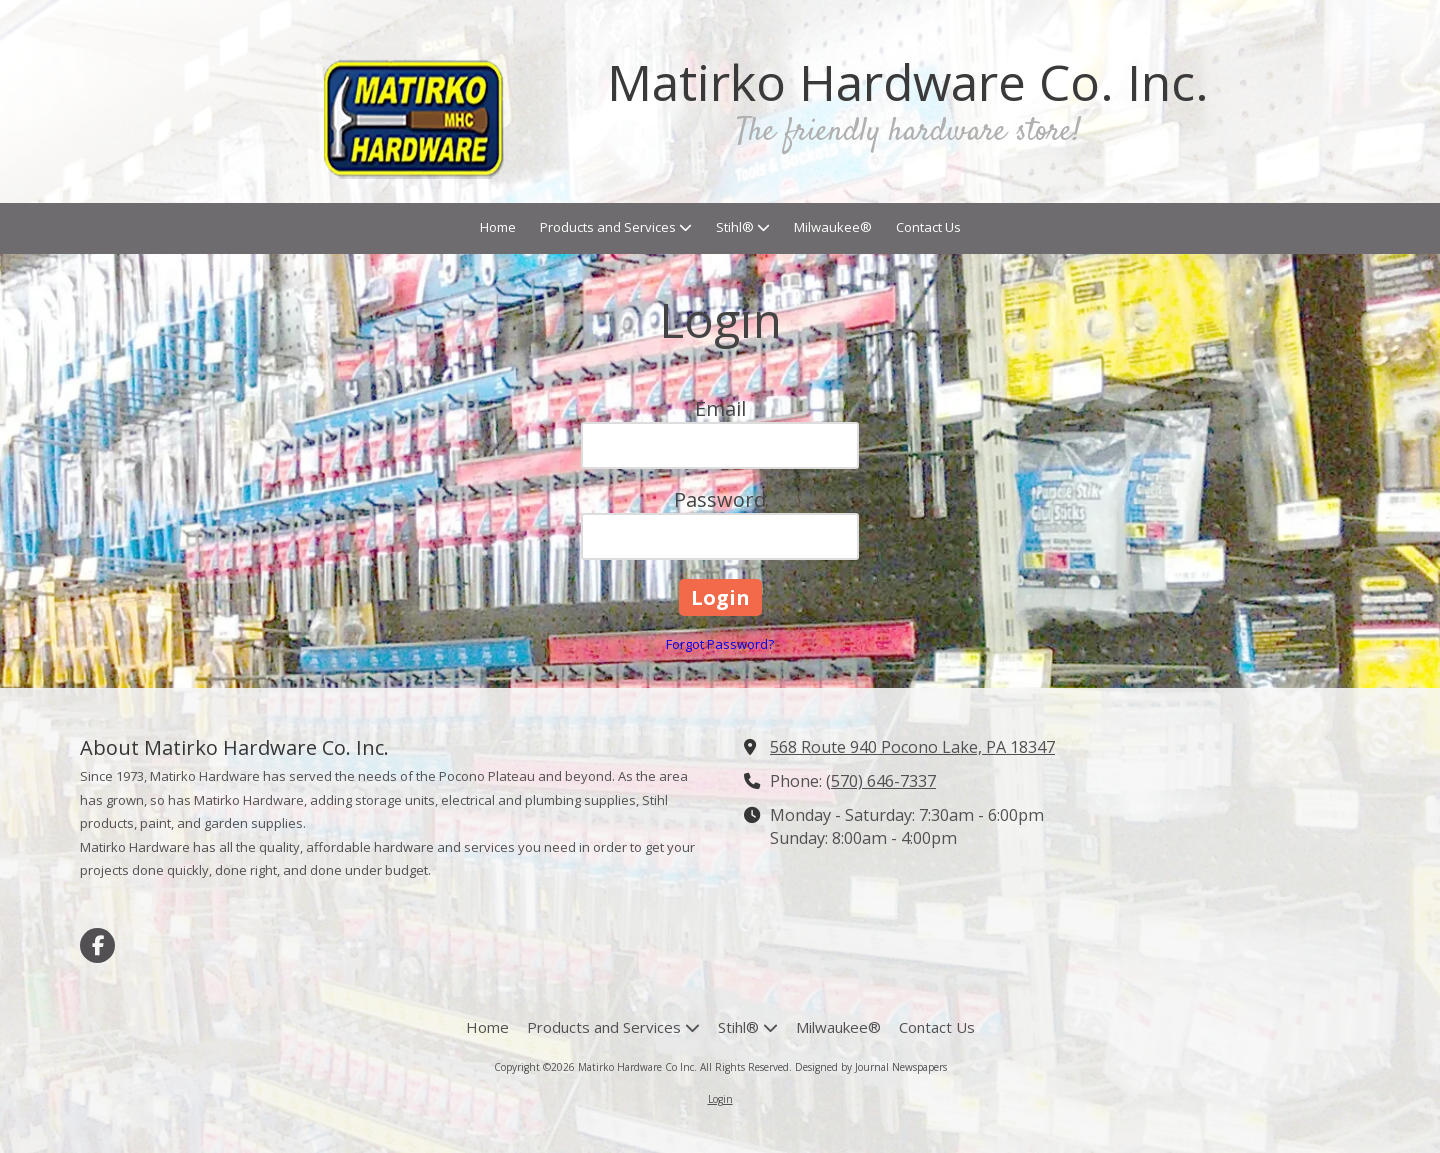  I want to click on 568 Route 940 Pocono Lake, PA 18347 [View Map (opens in new window)], so click(912, 747).